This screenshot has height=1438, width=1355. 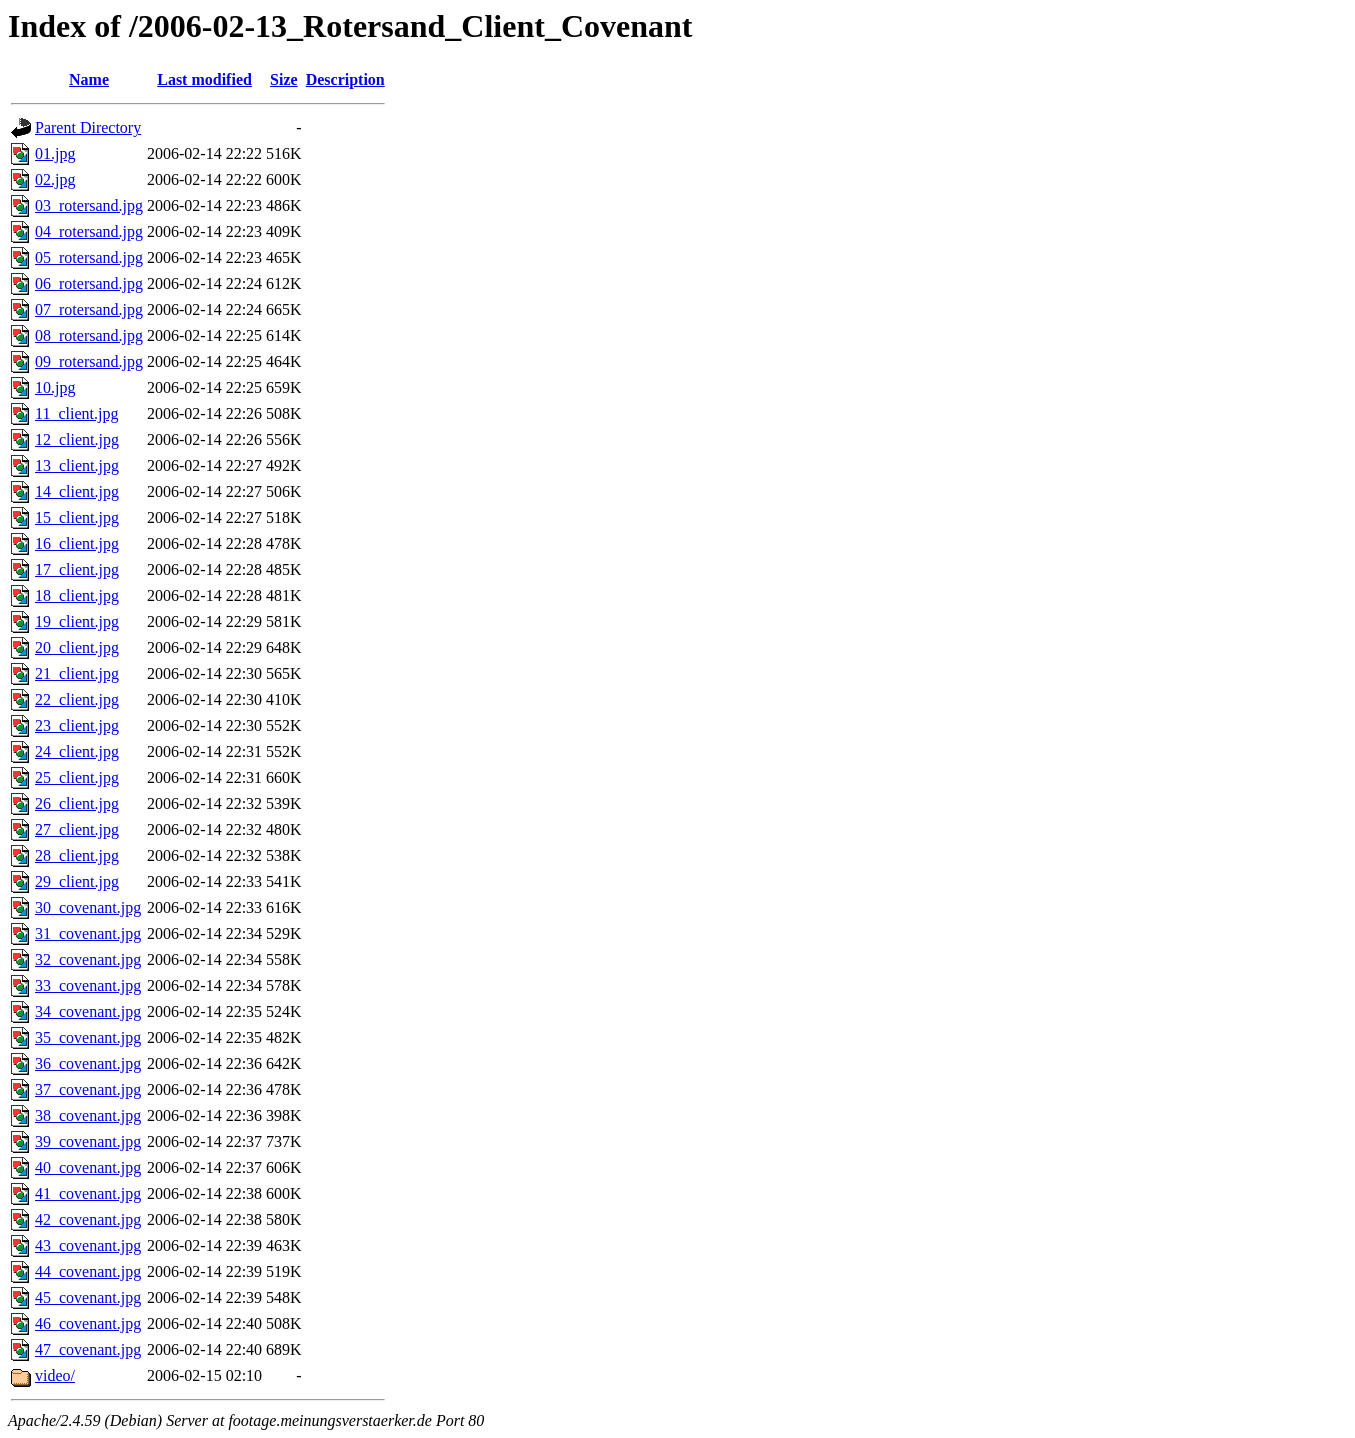 I want to click on 42_covenant.jpg, so click(x=88, y=1219).